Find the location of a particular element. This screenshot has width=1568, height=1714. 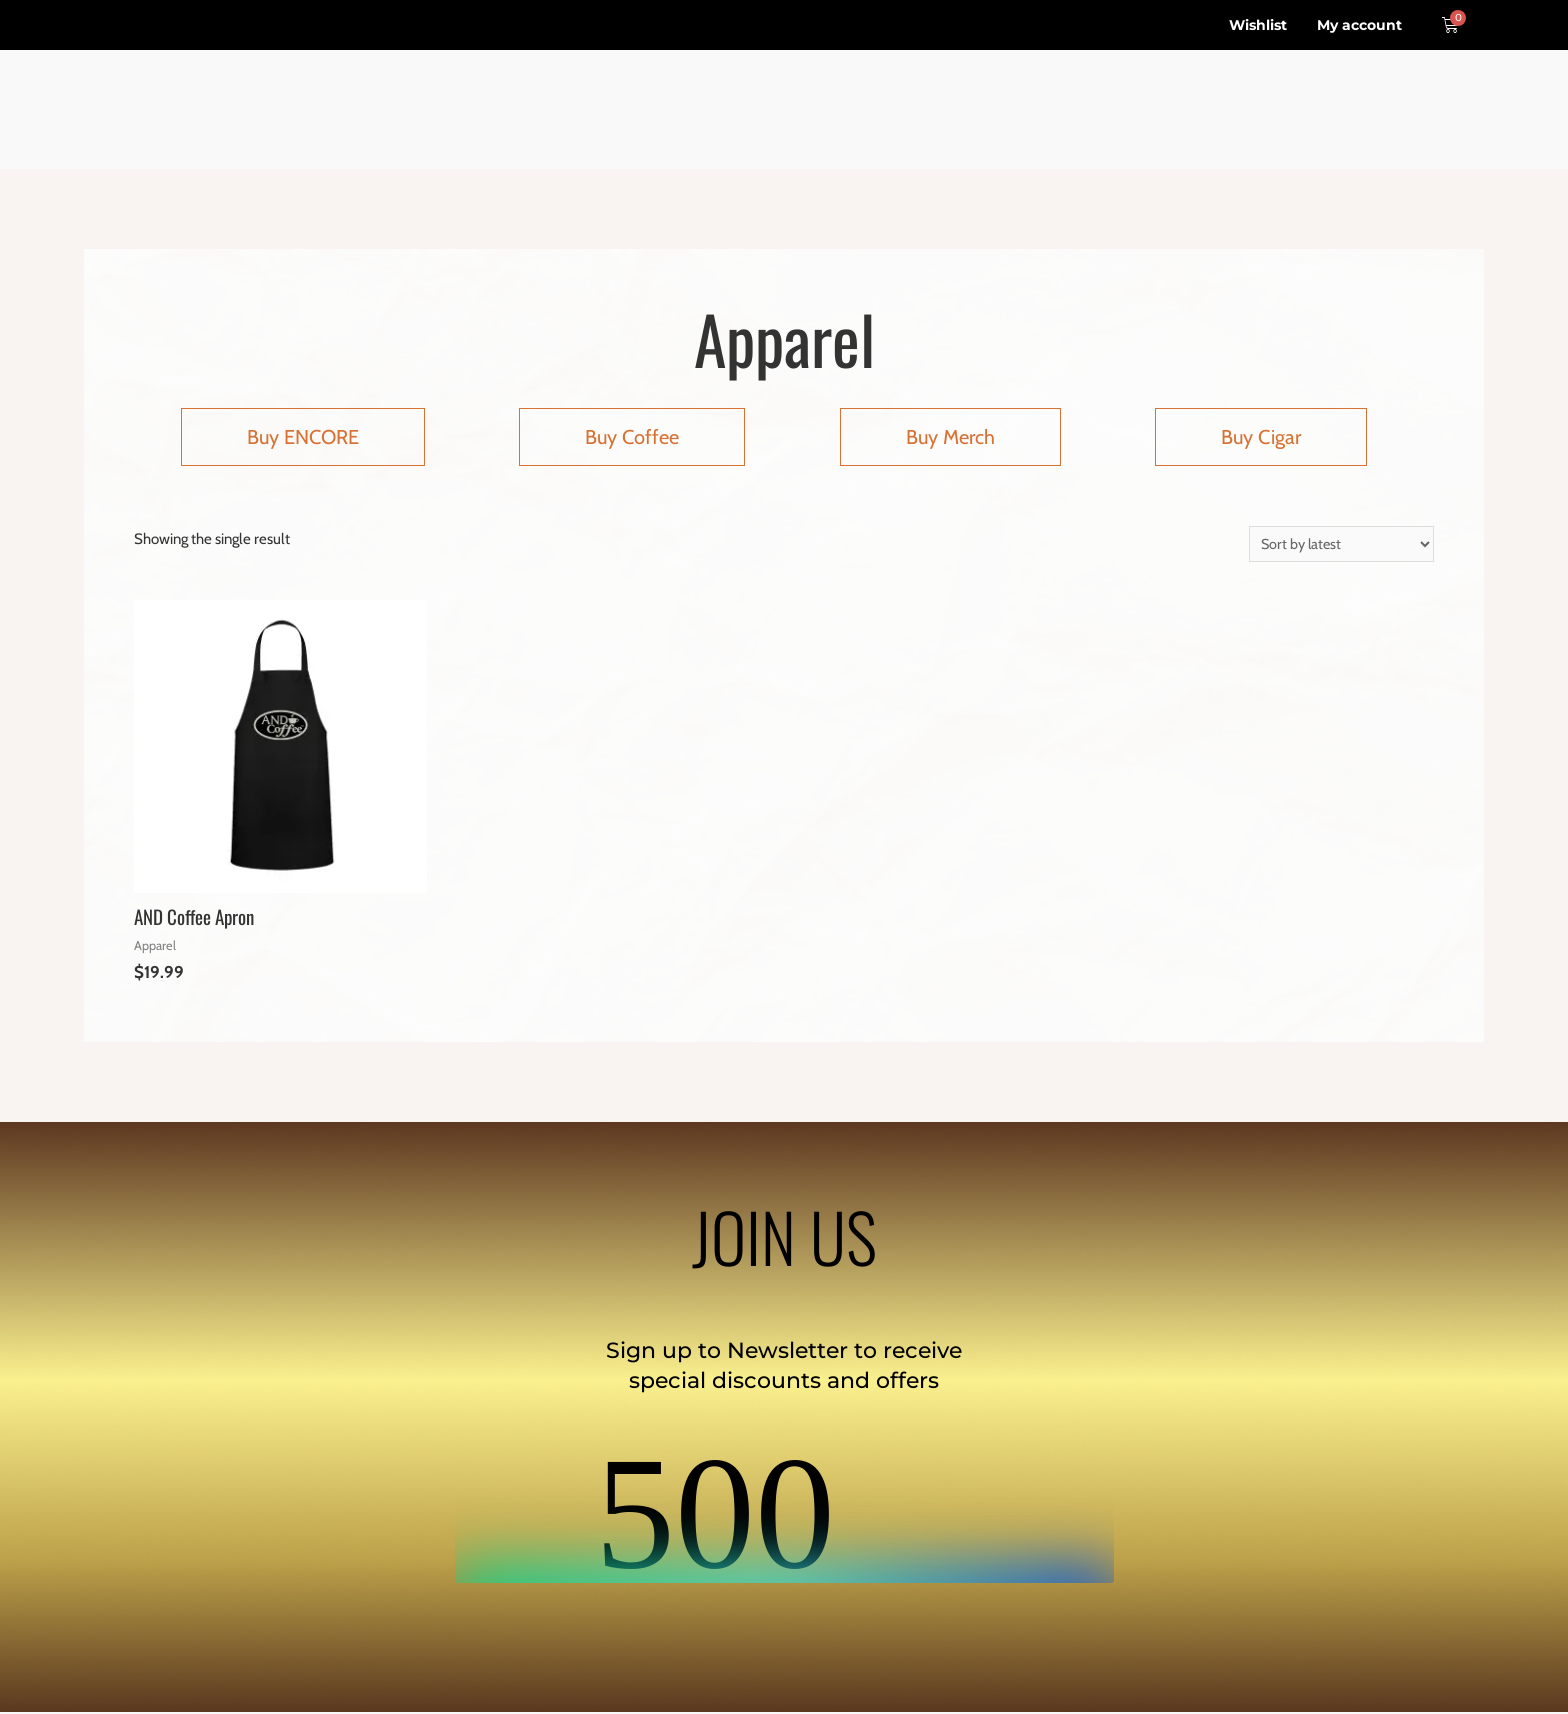

My account is located at coordinates (1359, 25).